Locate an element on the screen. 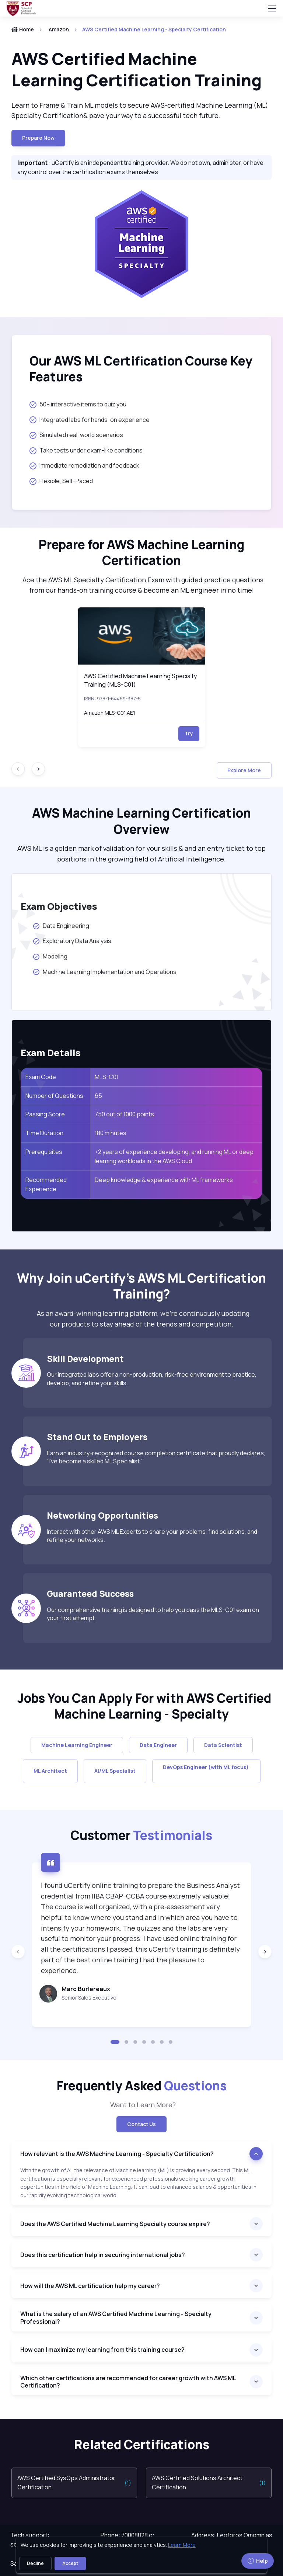  Frequently Asked [heading] is located at coordinates (142, 2086).